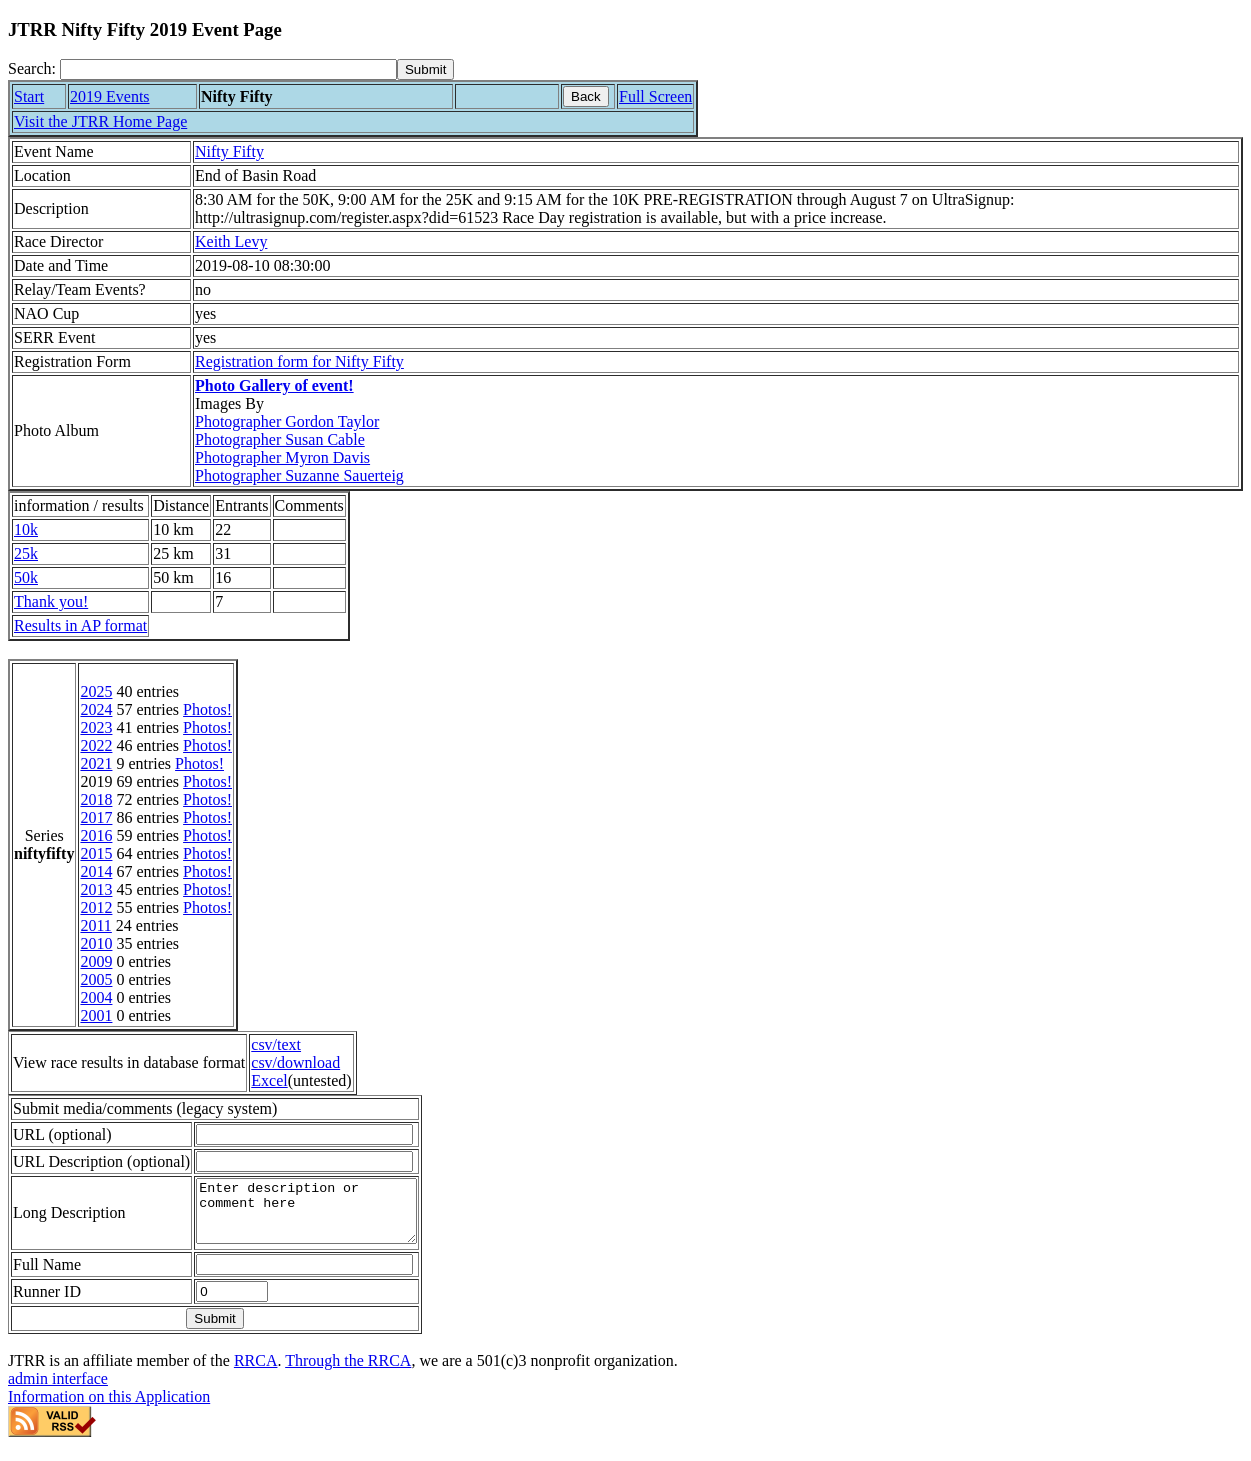 This screenshot has height=1461, width=1251. I want to click on 2023, so click(96, 727).